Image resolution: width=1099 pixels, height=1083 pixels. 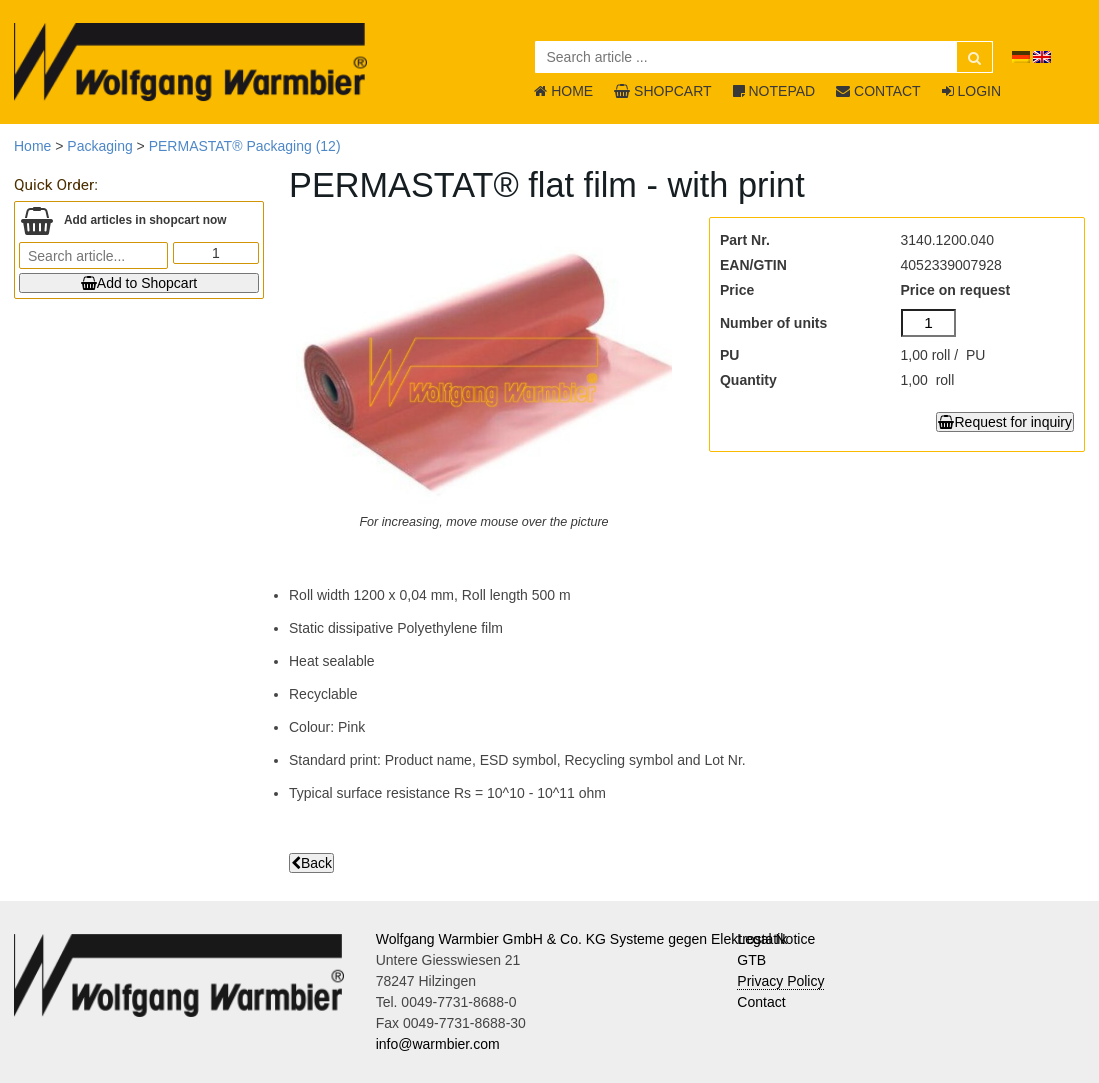 I want to click on info@warmbier.com, so click(x=438, y=1044).